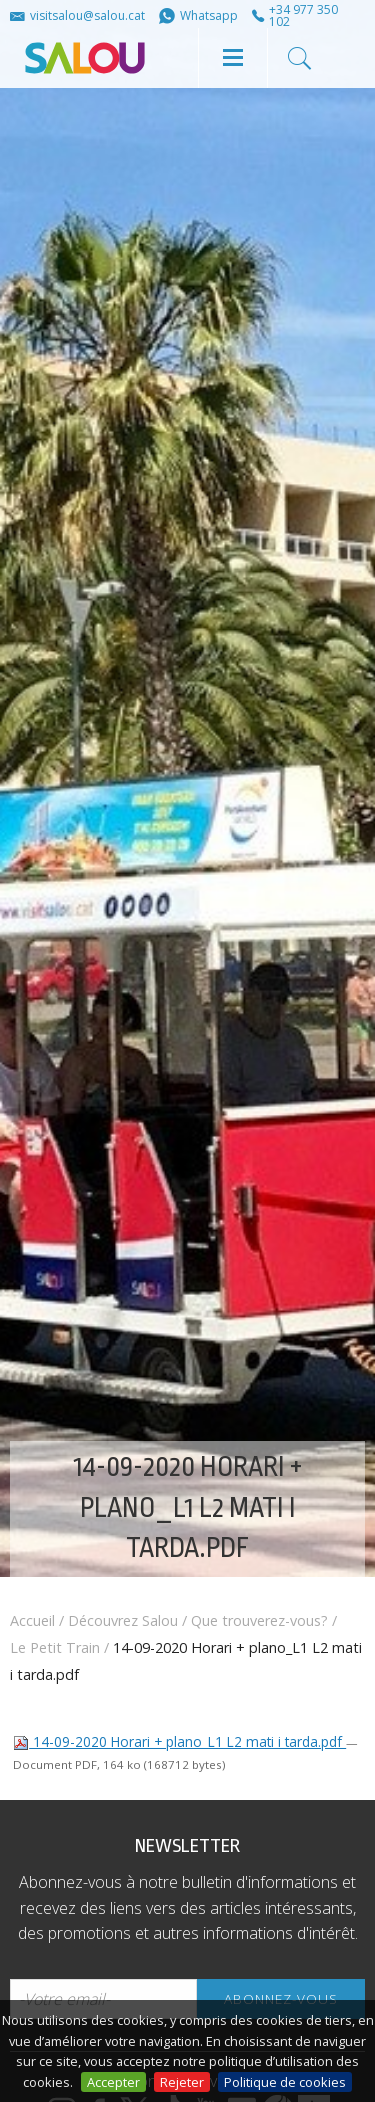 The image size is (375, 2102). Describe the element at coordinates (179, 1741) in the screenshot. I see `14-09-2020 Horari + plano_L1 L2 mati i tarda.pdf` at that location.